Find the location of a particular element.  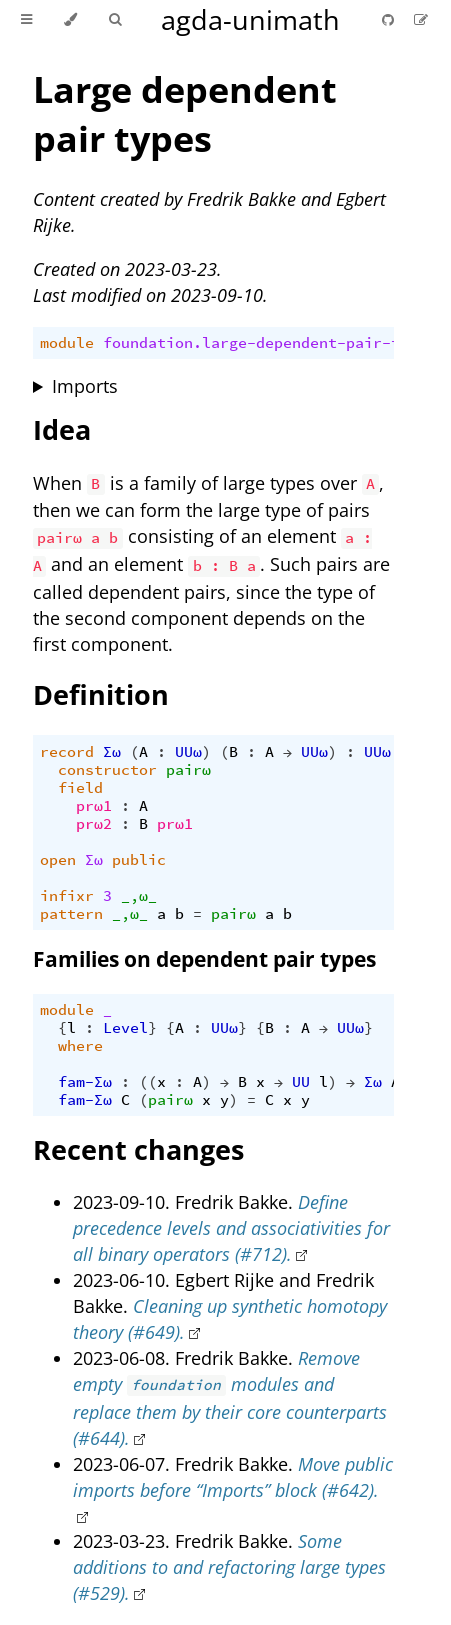

where is located at coordinates (80, 1046).